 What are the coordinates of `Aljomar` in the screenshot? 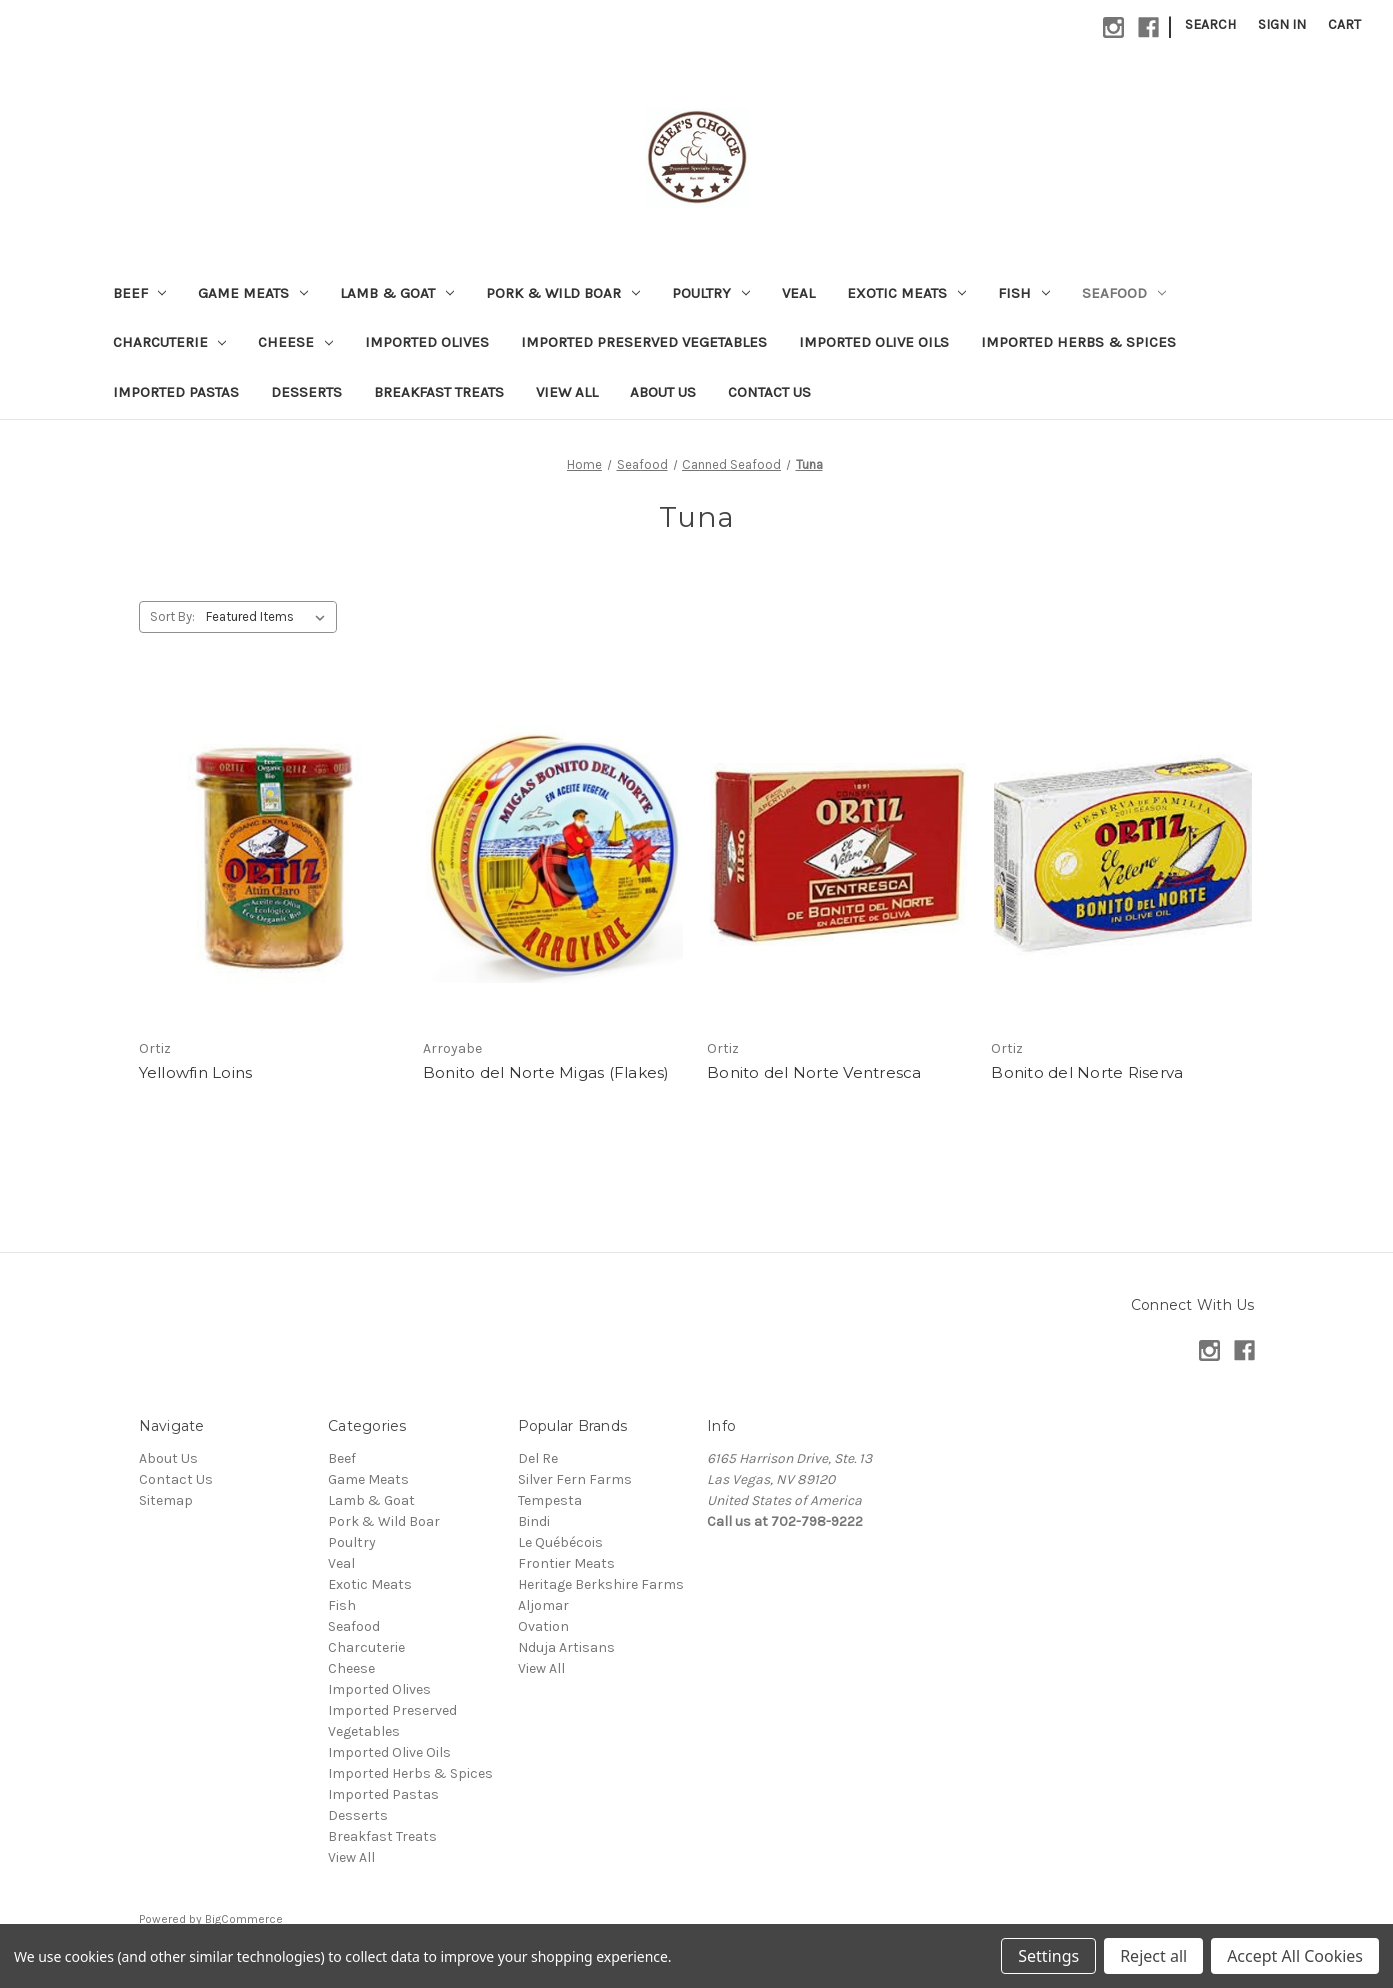 It's located at (543, 1605).